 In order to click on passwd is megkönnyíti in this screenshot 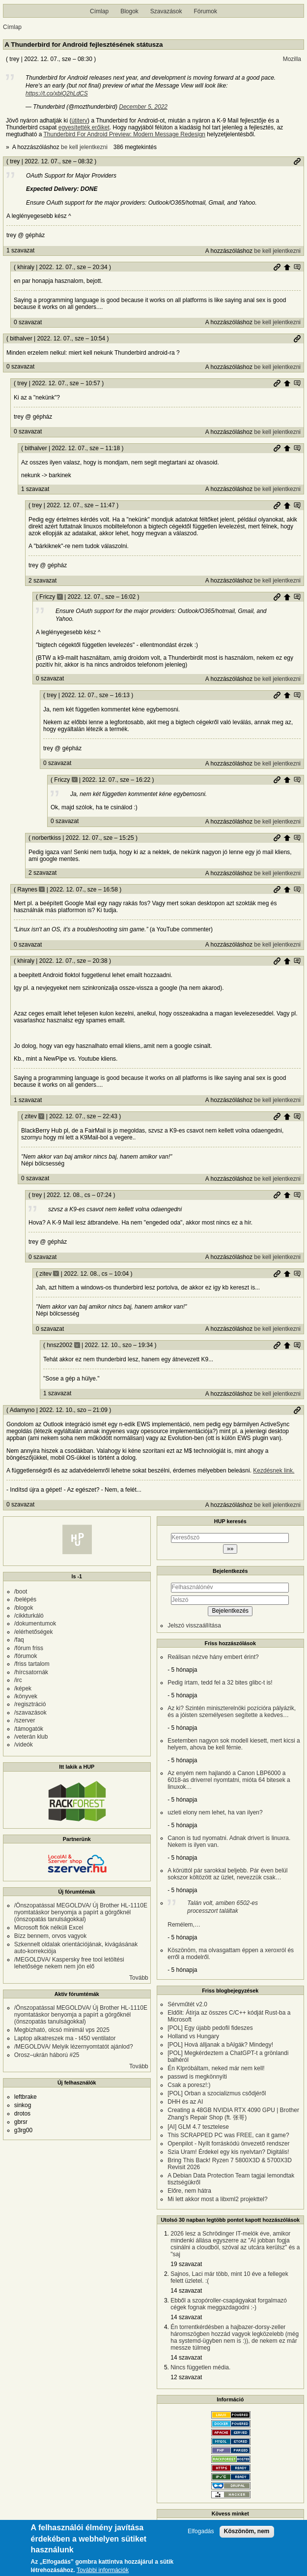, I will do `click(197, 2076)`.